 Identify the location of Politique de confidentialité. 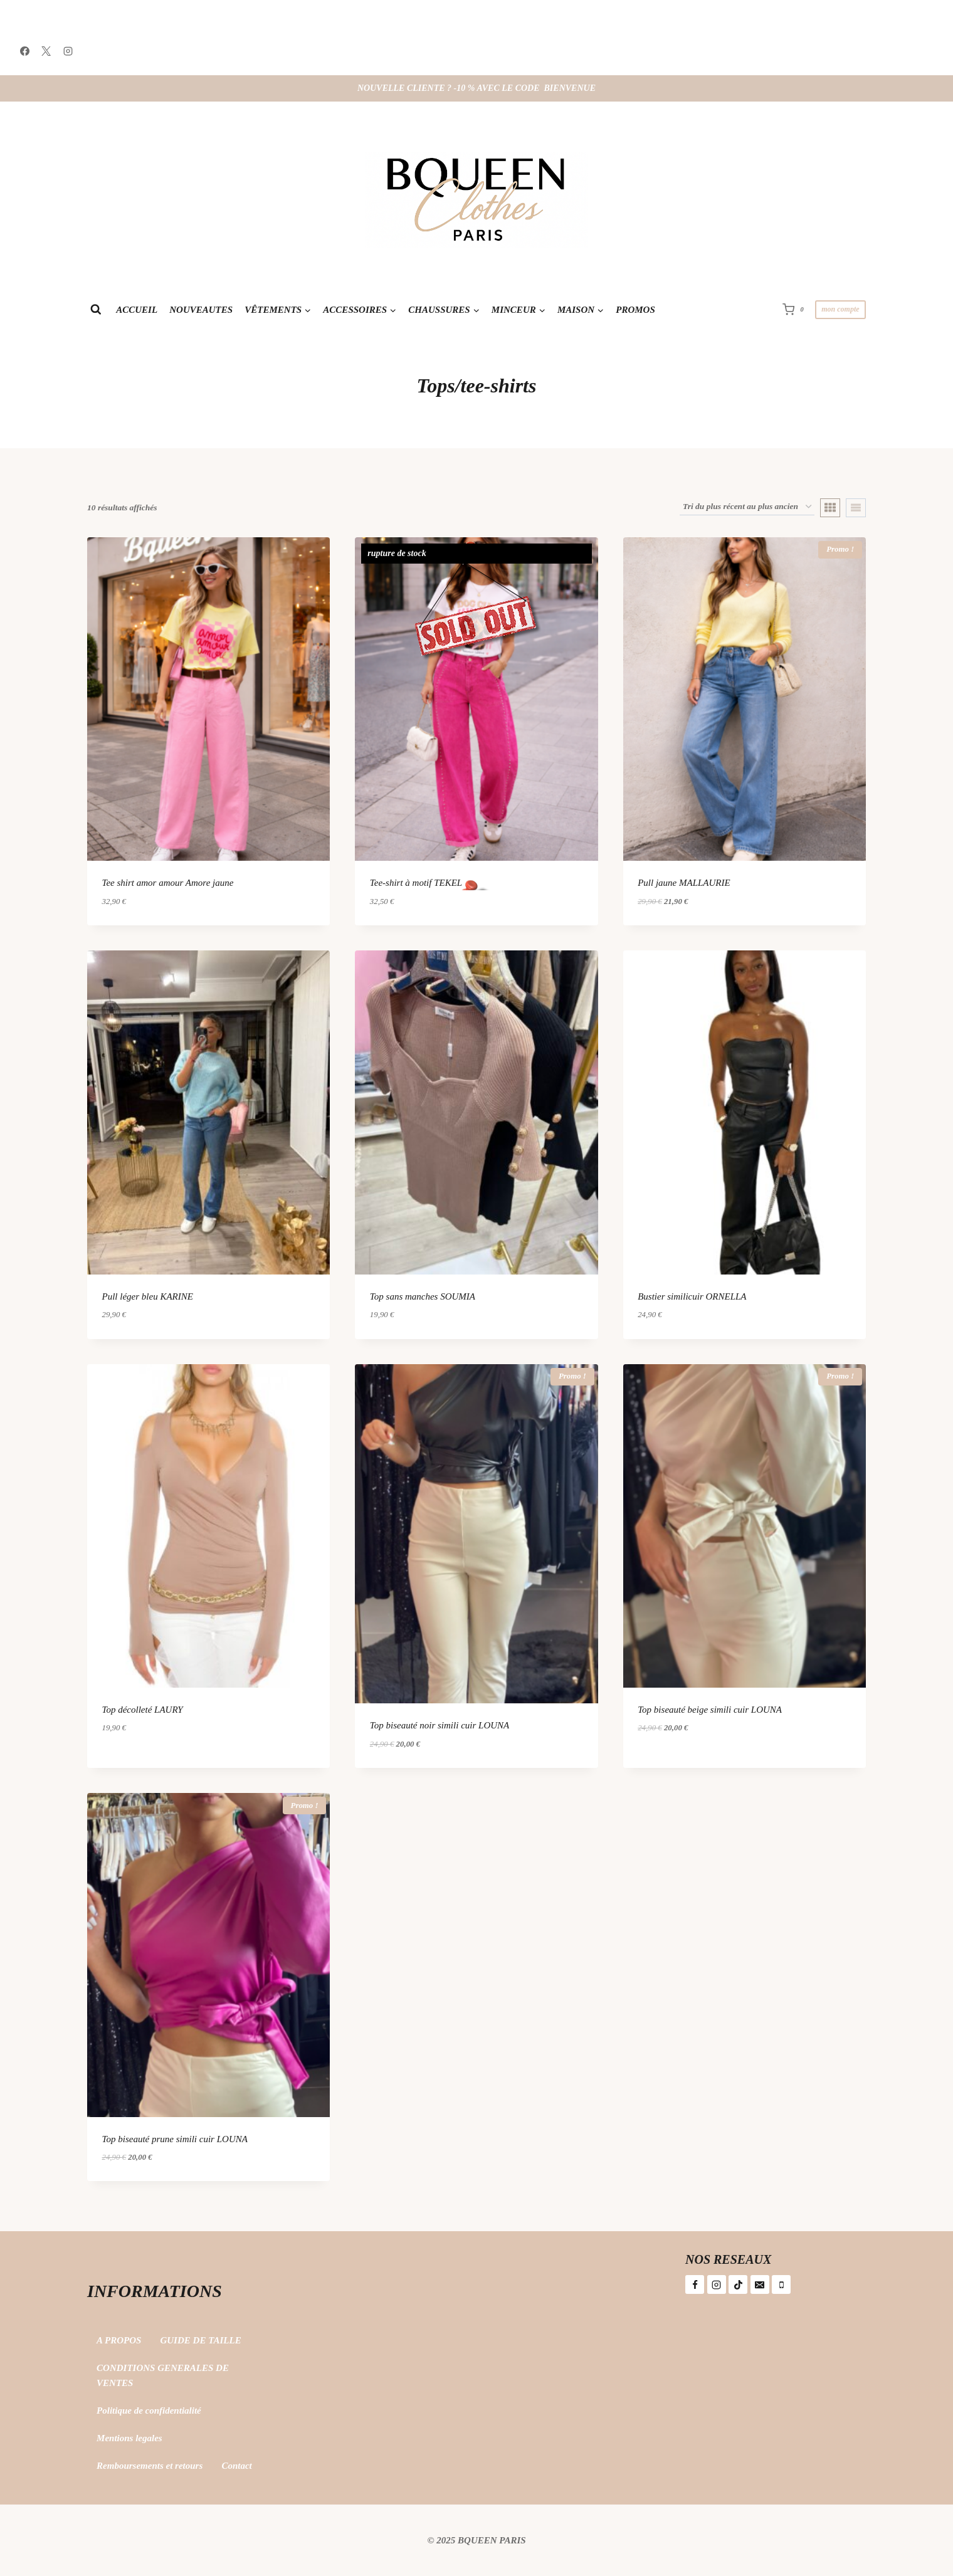
(149, 2410).